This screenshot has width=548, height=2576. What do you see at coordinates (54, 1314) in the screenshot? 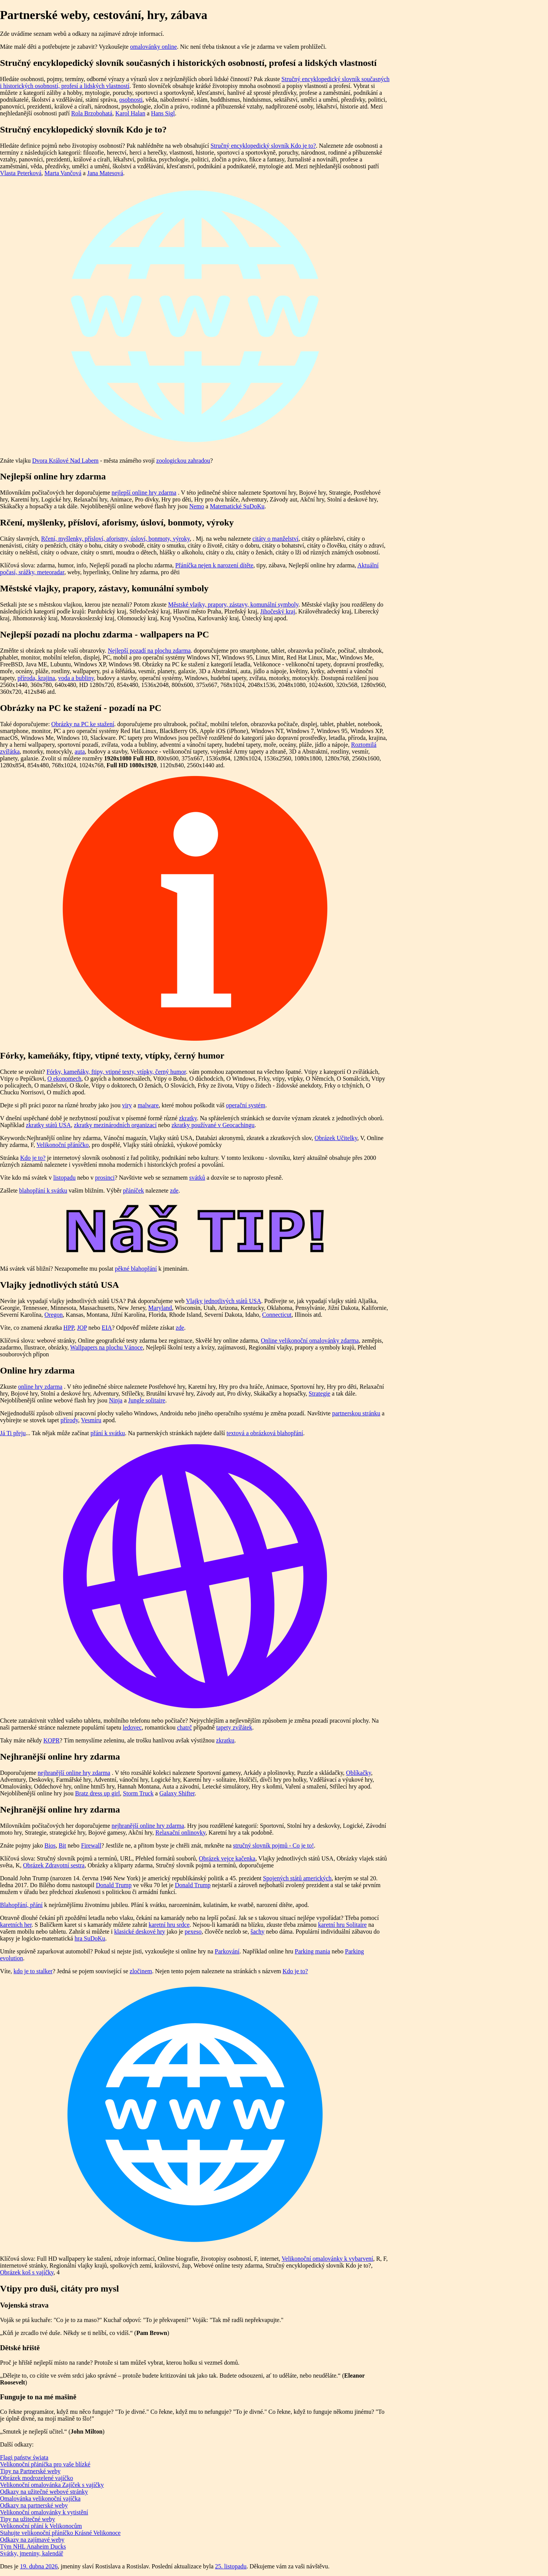
I see `Oregon` at bounding box center [54, 1314].